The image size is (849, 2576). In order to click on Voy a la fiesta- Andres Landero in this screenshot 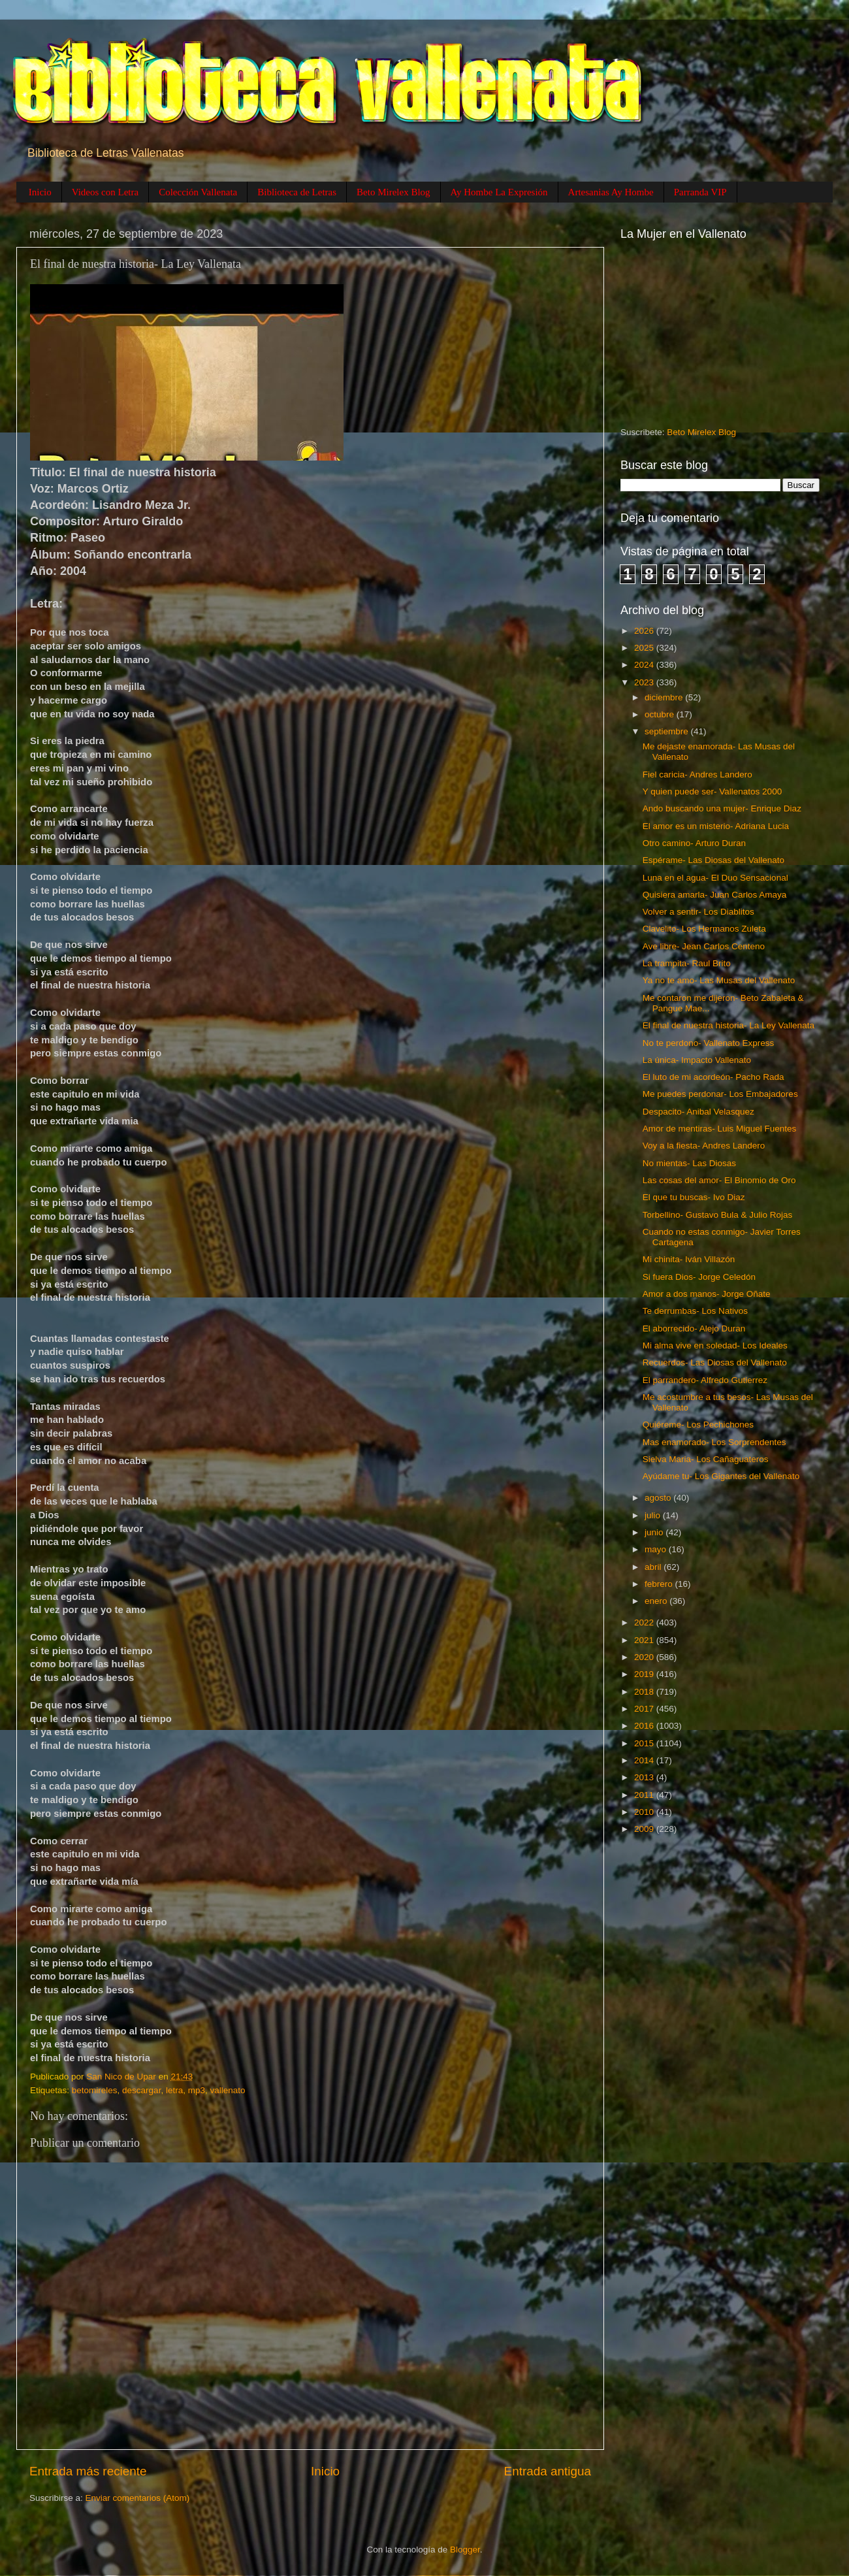, I will do `click(704, 1145)`.